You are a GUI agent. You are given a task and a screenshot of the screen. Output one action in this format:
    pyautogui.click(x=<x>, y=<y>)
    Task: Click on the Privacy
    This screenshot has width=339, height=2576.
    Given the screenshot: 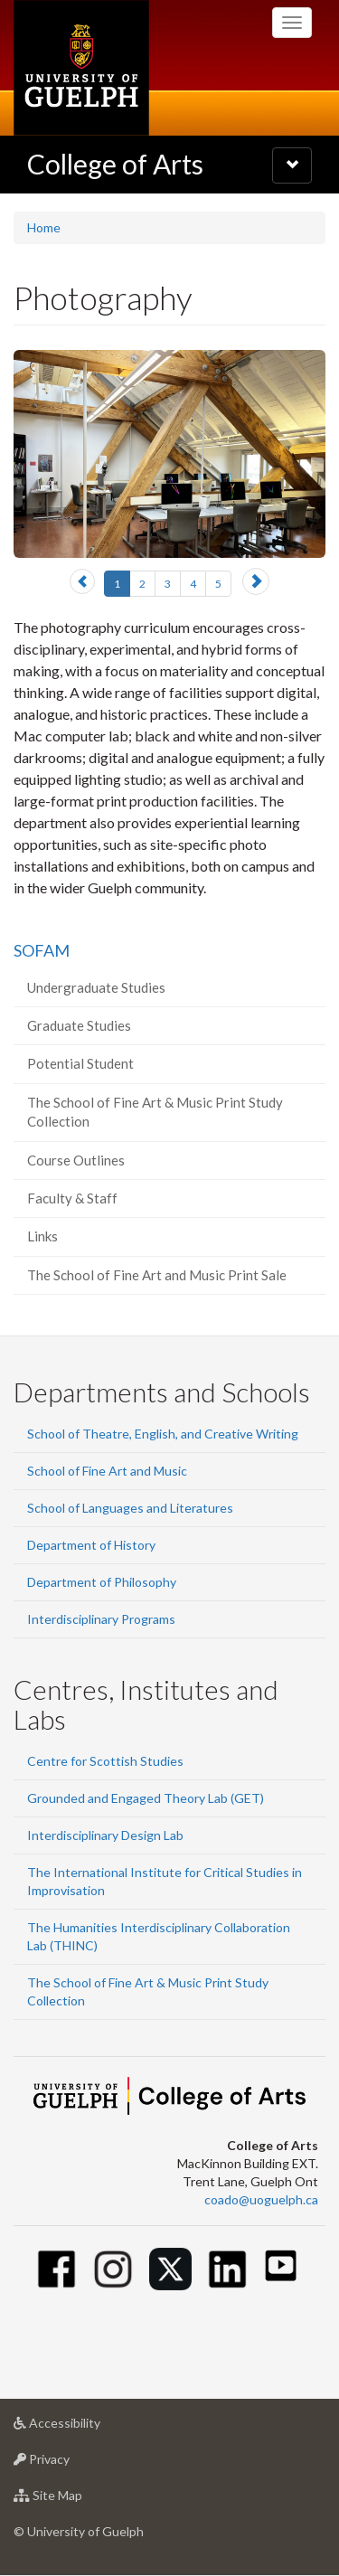 What is the action you would take?
    pyautogui.click(x=70, y=2463)
    